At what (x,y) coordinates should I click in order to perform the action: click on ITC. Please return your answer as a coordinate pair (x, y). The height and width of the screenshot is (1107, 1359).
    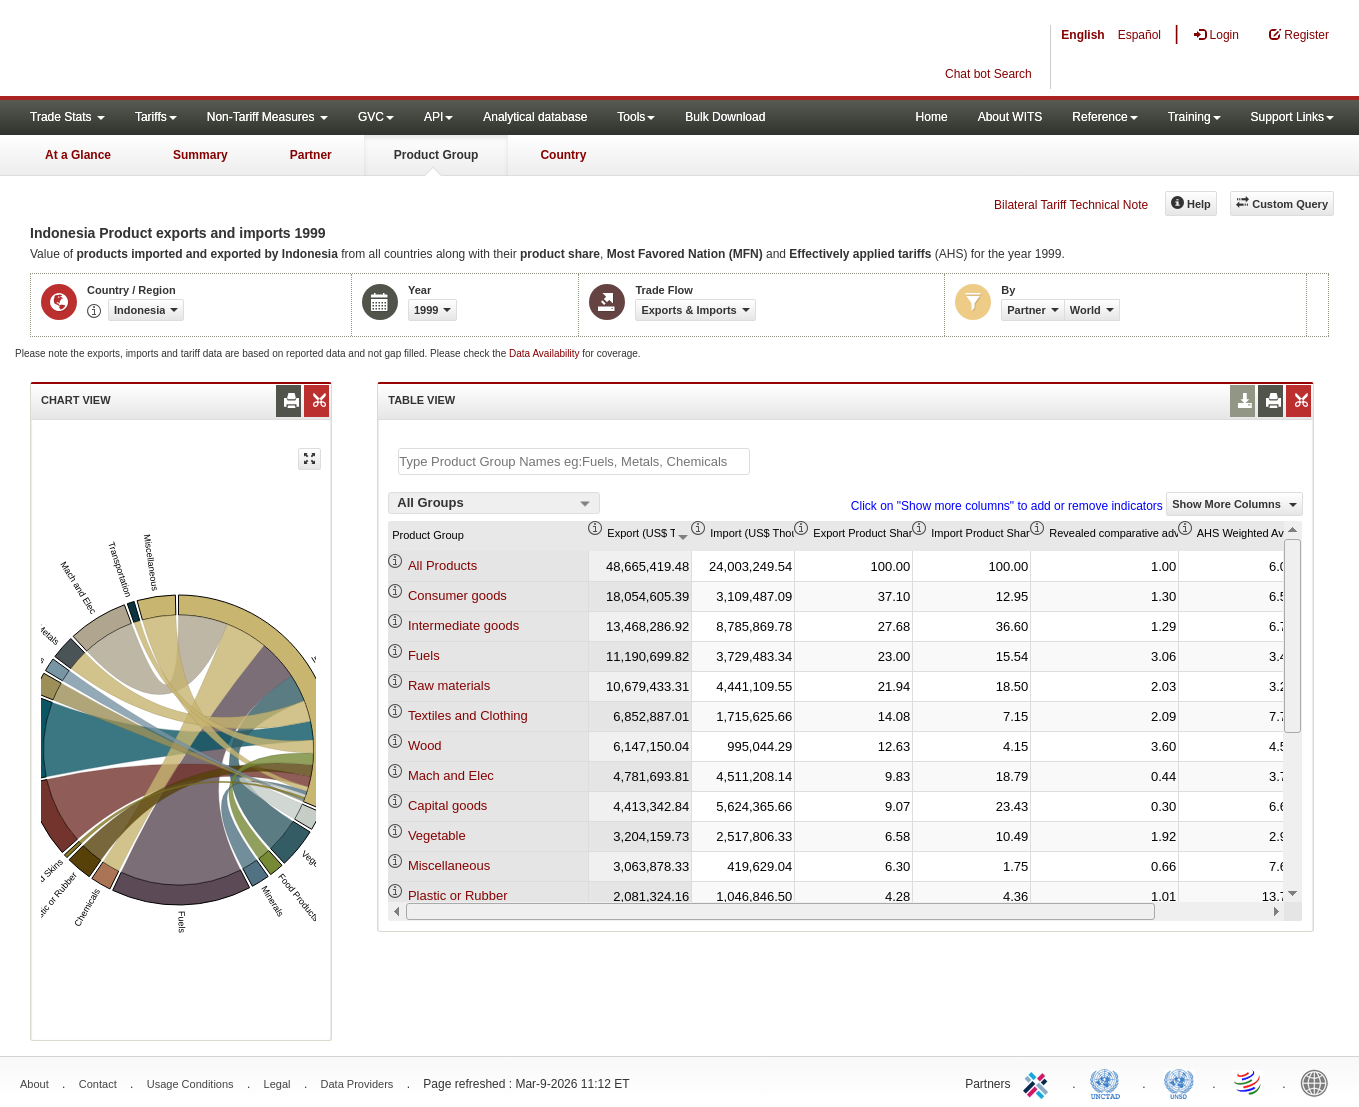
    Looking at the image, I should click on (1039, 1082).